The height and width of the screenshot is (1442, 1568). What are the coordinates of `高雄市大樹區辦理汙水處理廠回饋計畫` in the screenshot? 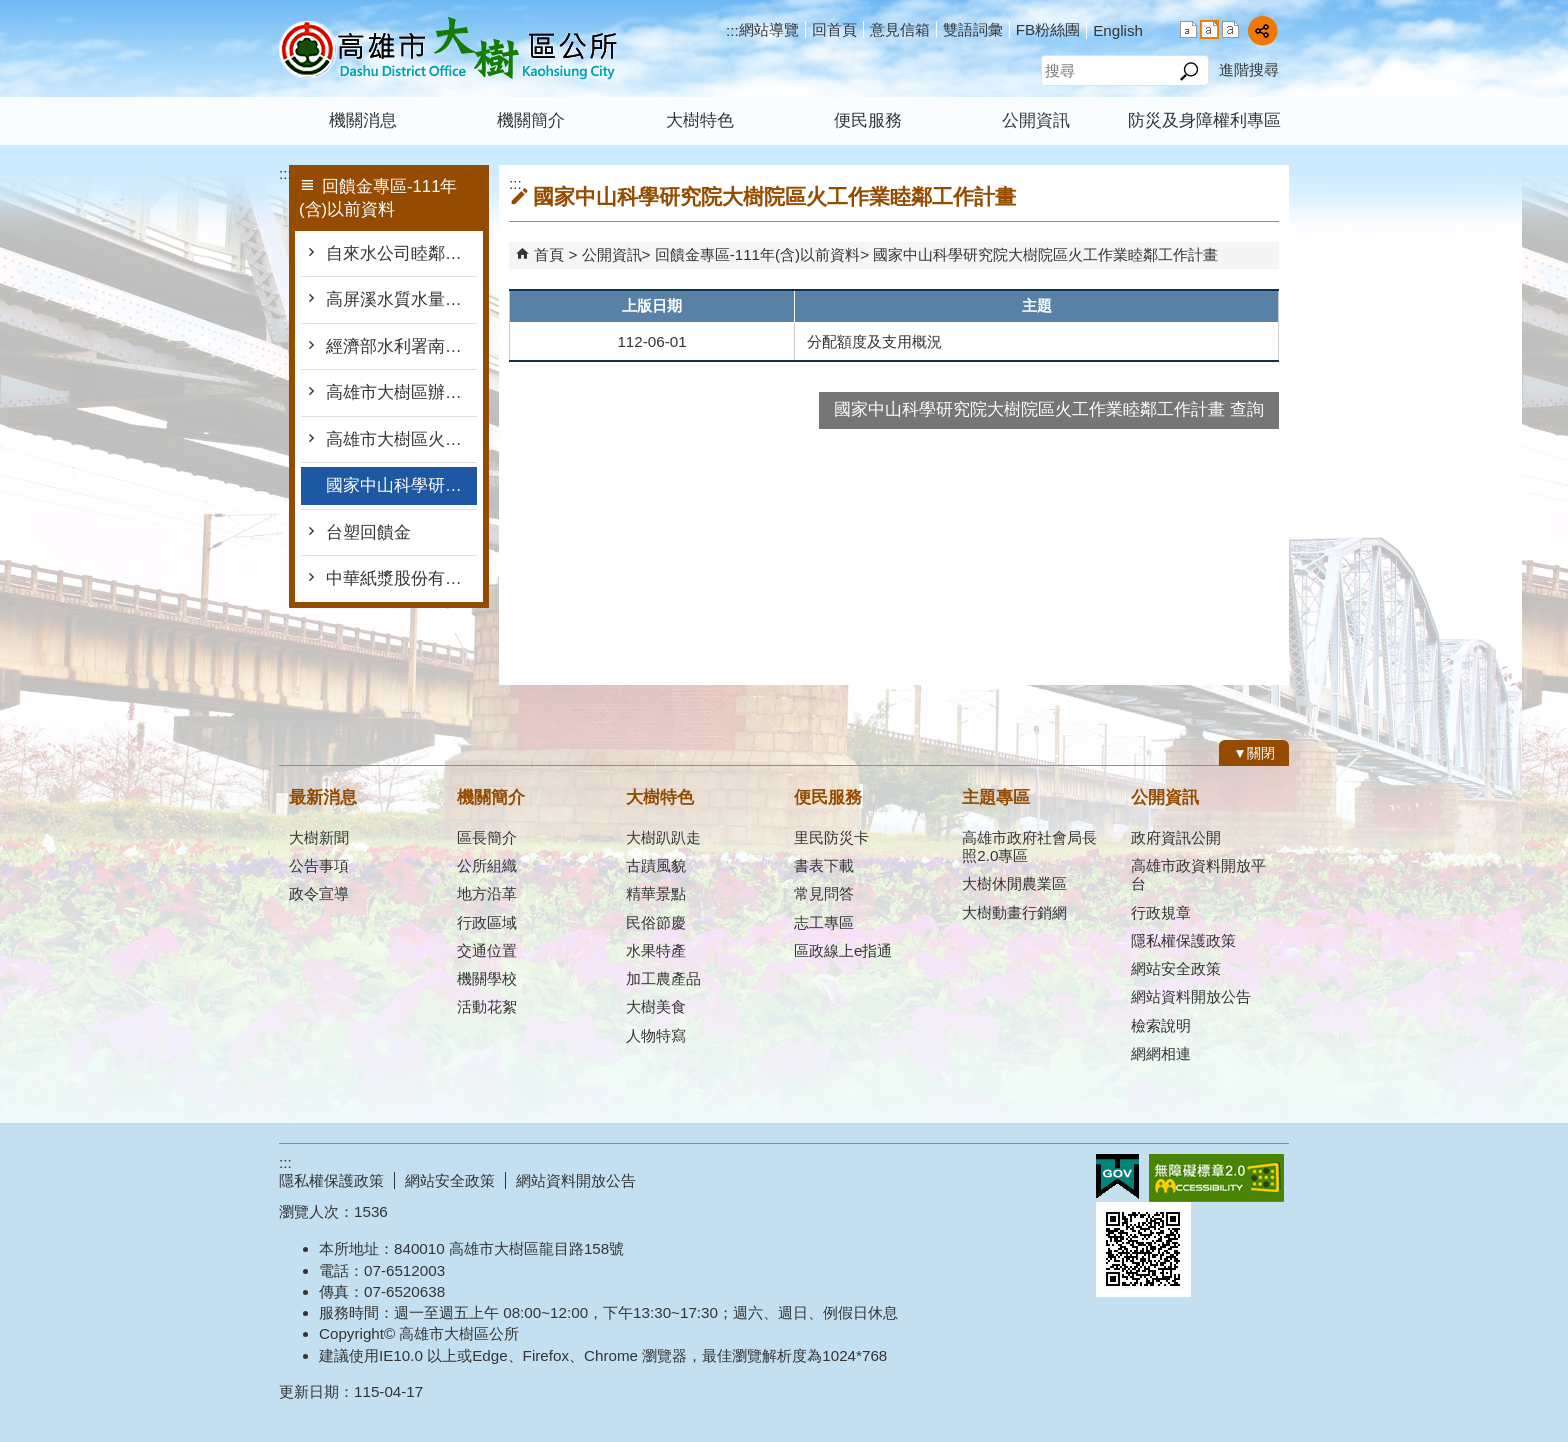 It's located at (401, 392).